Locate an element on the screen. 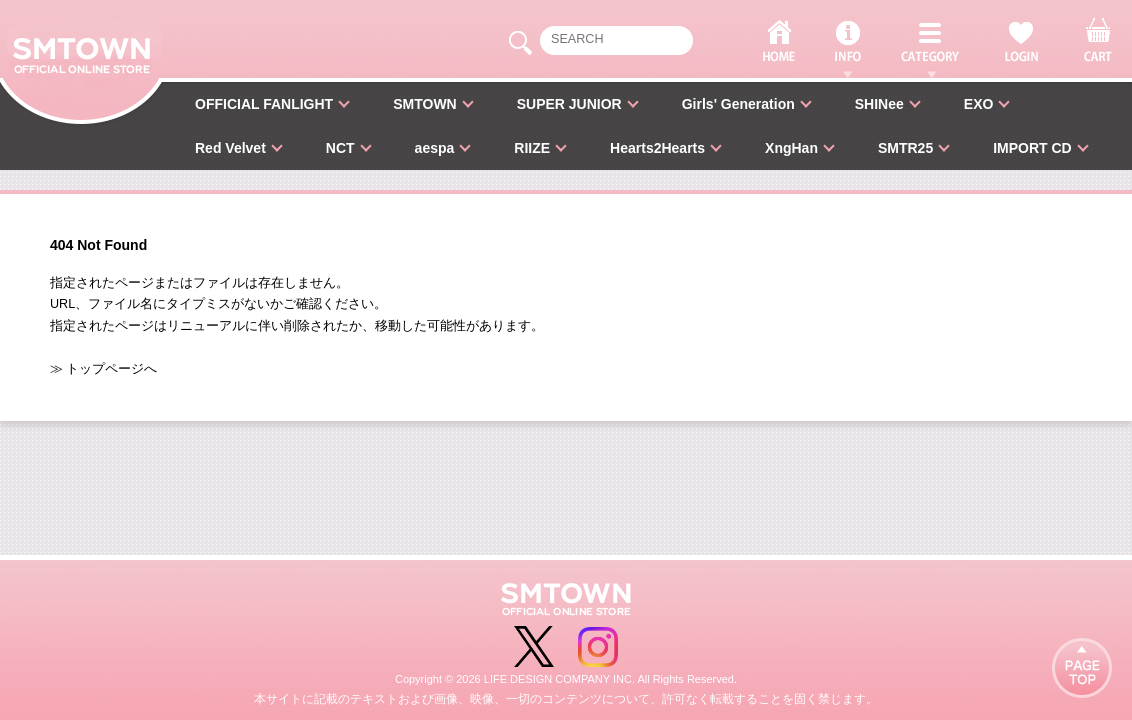 This screenshot has height=720, width=1132. EXO is located at coordinates (979, 104).